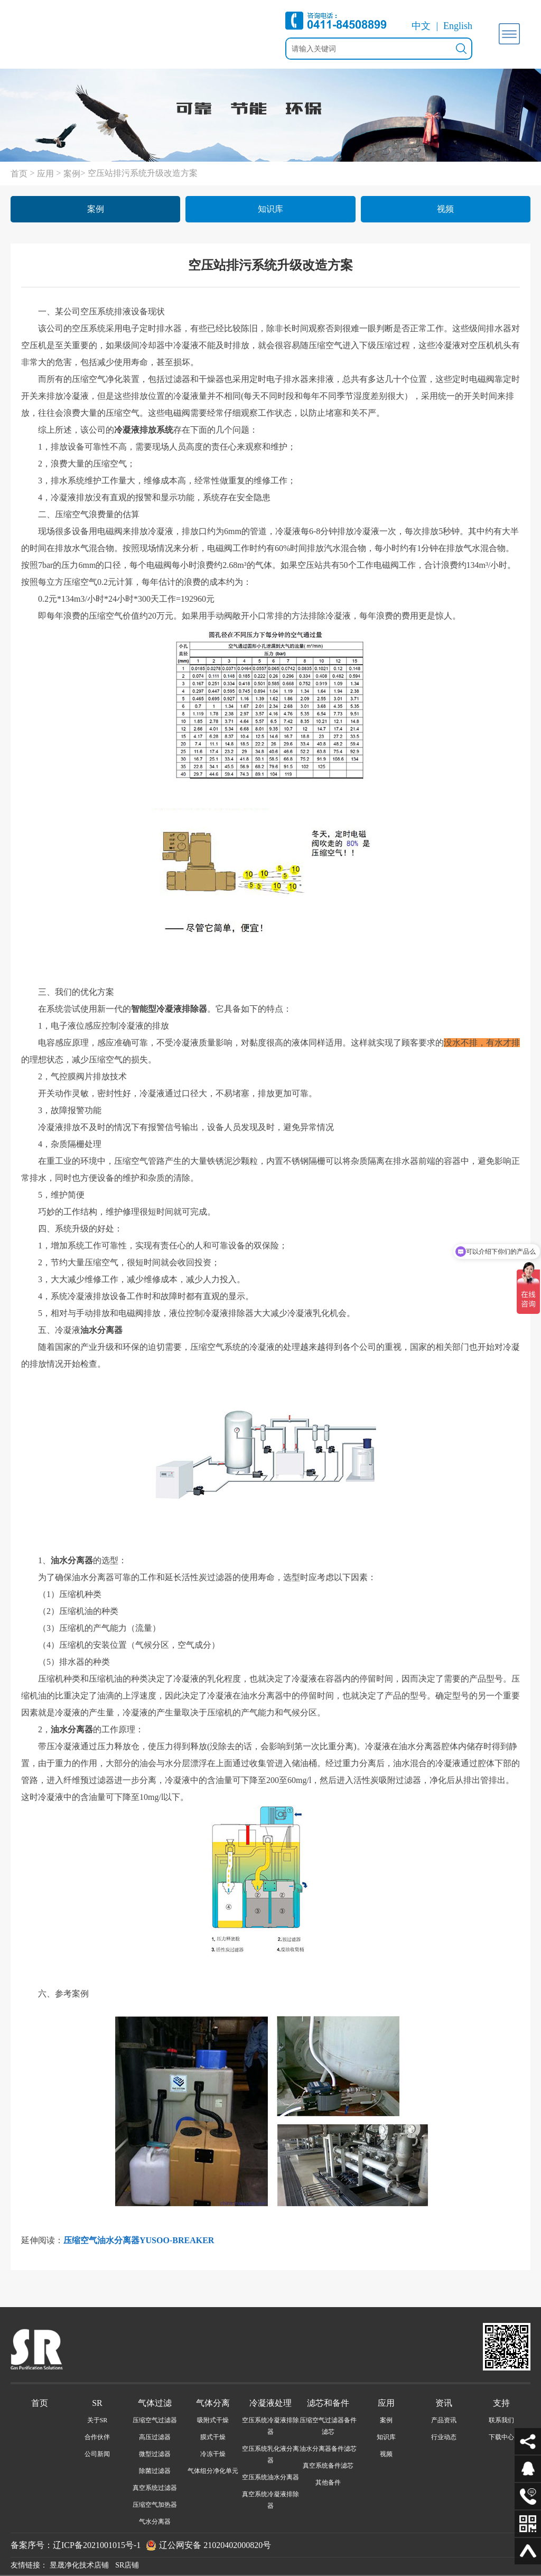  I want to click on 公司新闻, so click(97, 2454).